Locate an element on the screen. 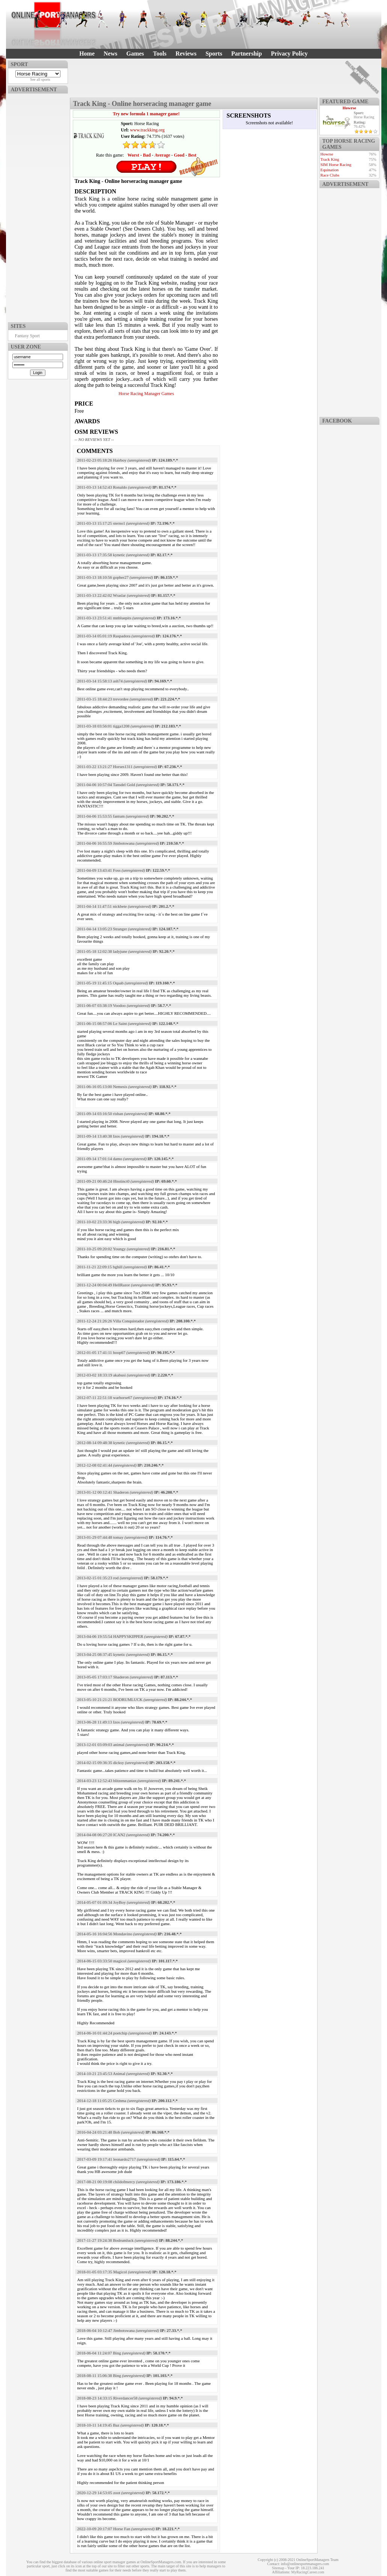 The image size is (387, 2576). See all sports is located at coordinates (40, 79).